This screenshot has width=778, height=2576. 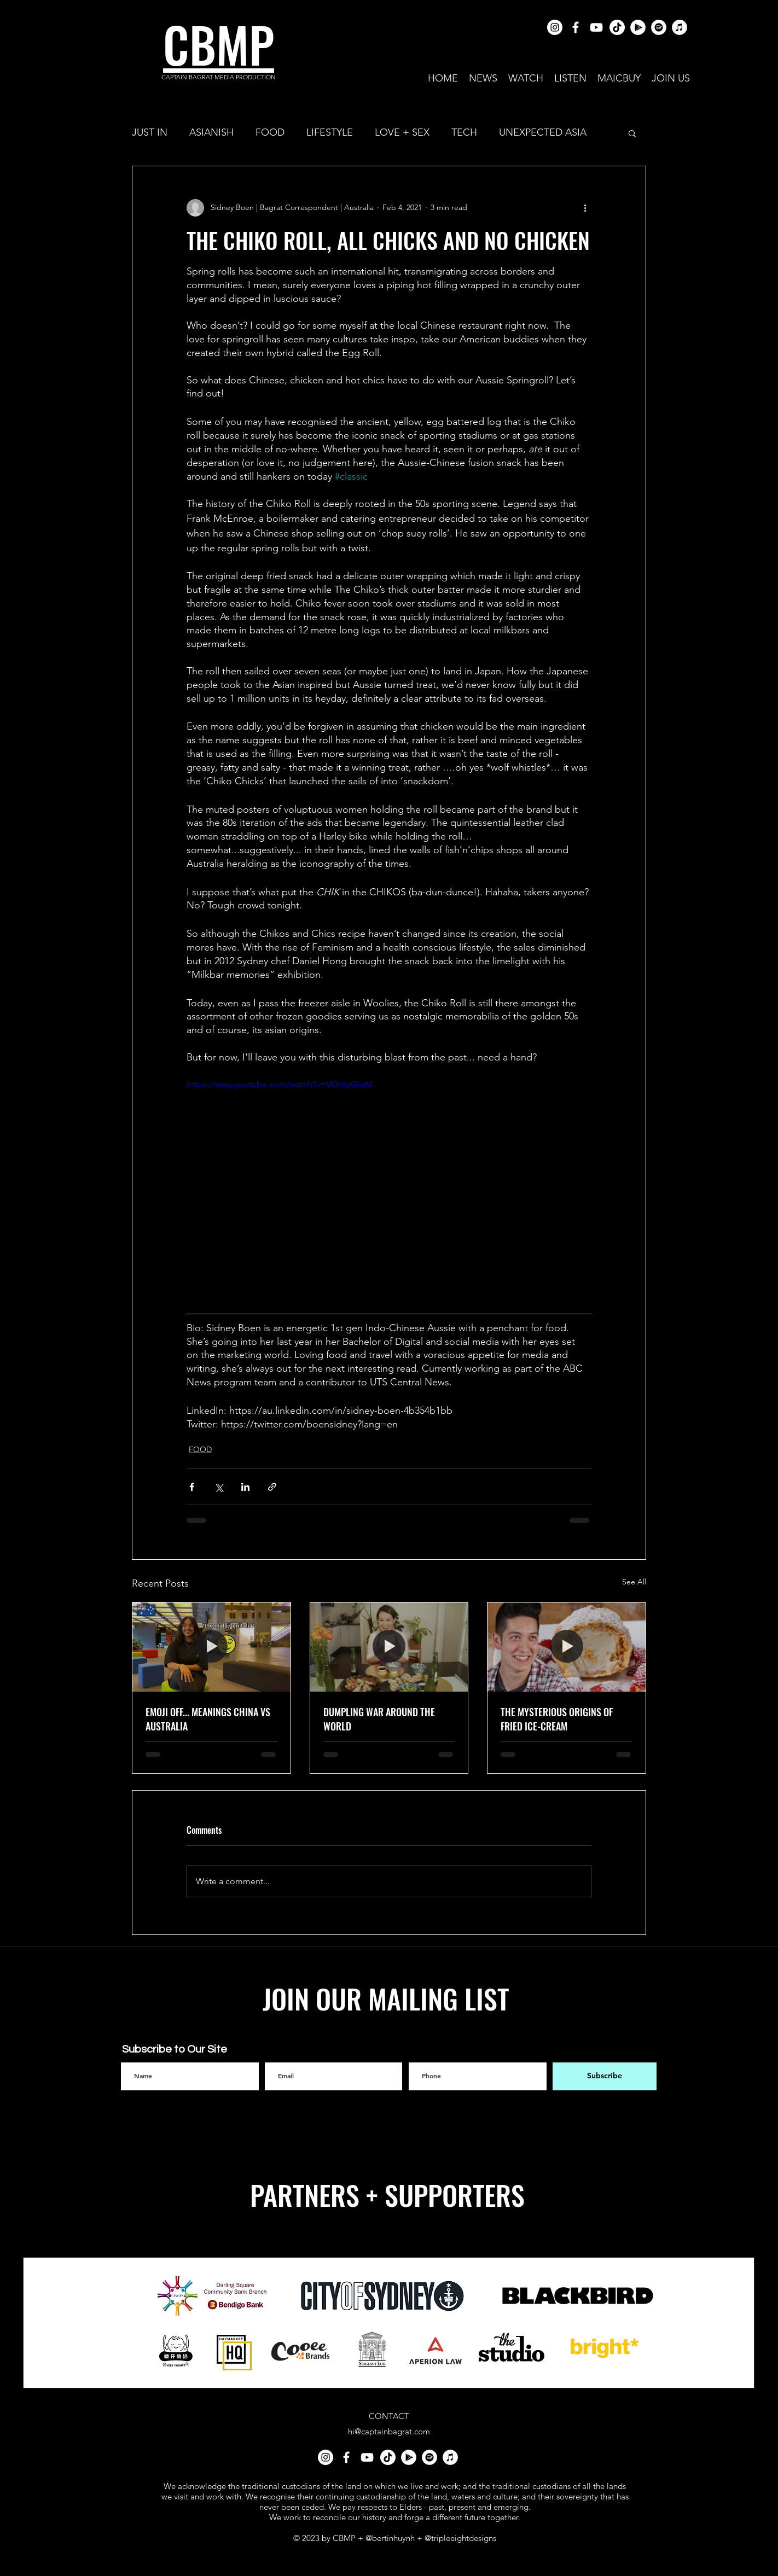 What do you see at coordinates (192, 1487) in the screenshot?
I see `[Share via Facebook]` at bounding box center [192, 1487].